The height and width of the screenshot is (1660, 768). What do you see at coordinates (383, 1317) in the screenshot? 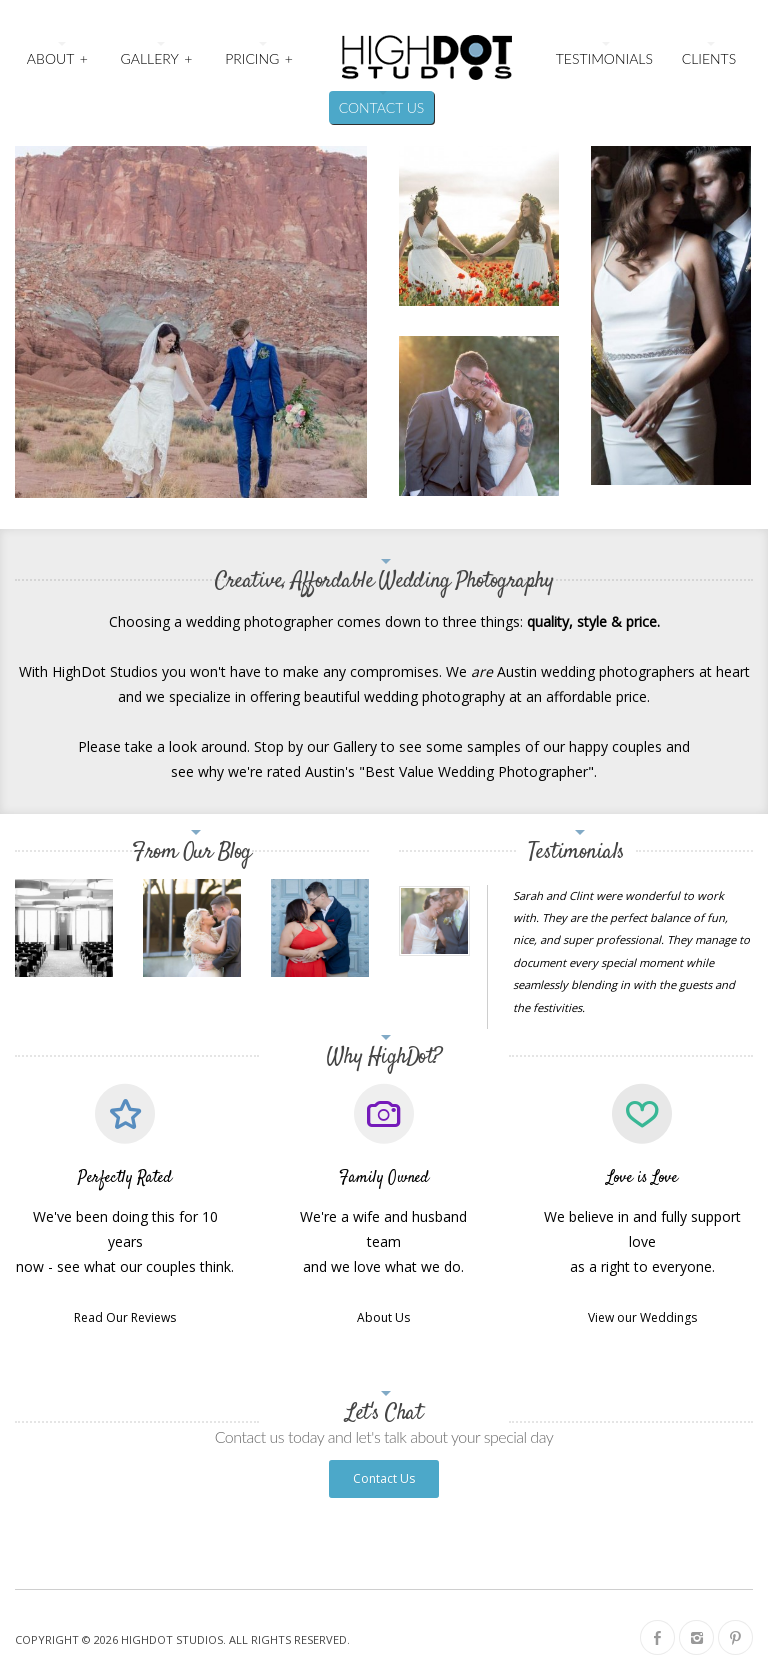
I see `About Us` at bounding box center [383, 1317].